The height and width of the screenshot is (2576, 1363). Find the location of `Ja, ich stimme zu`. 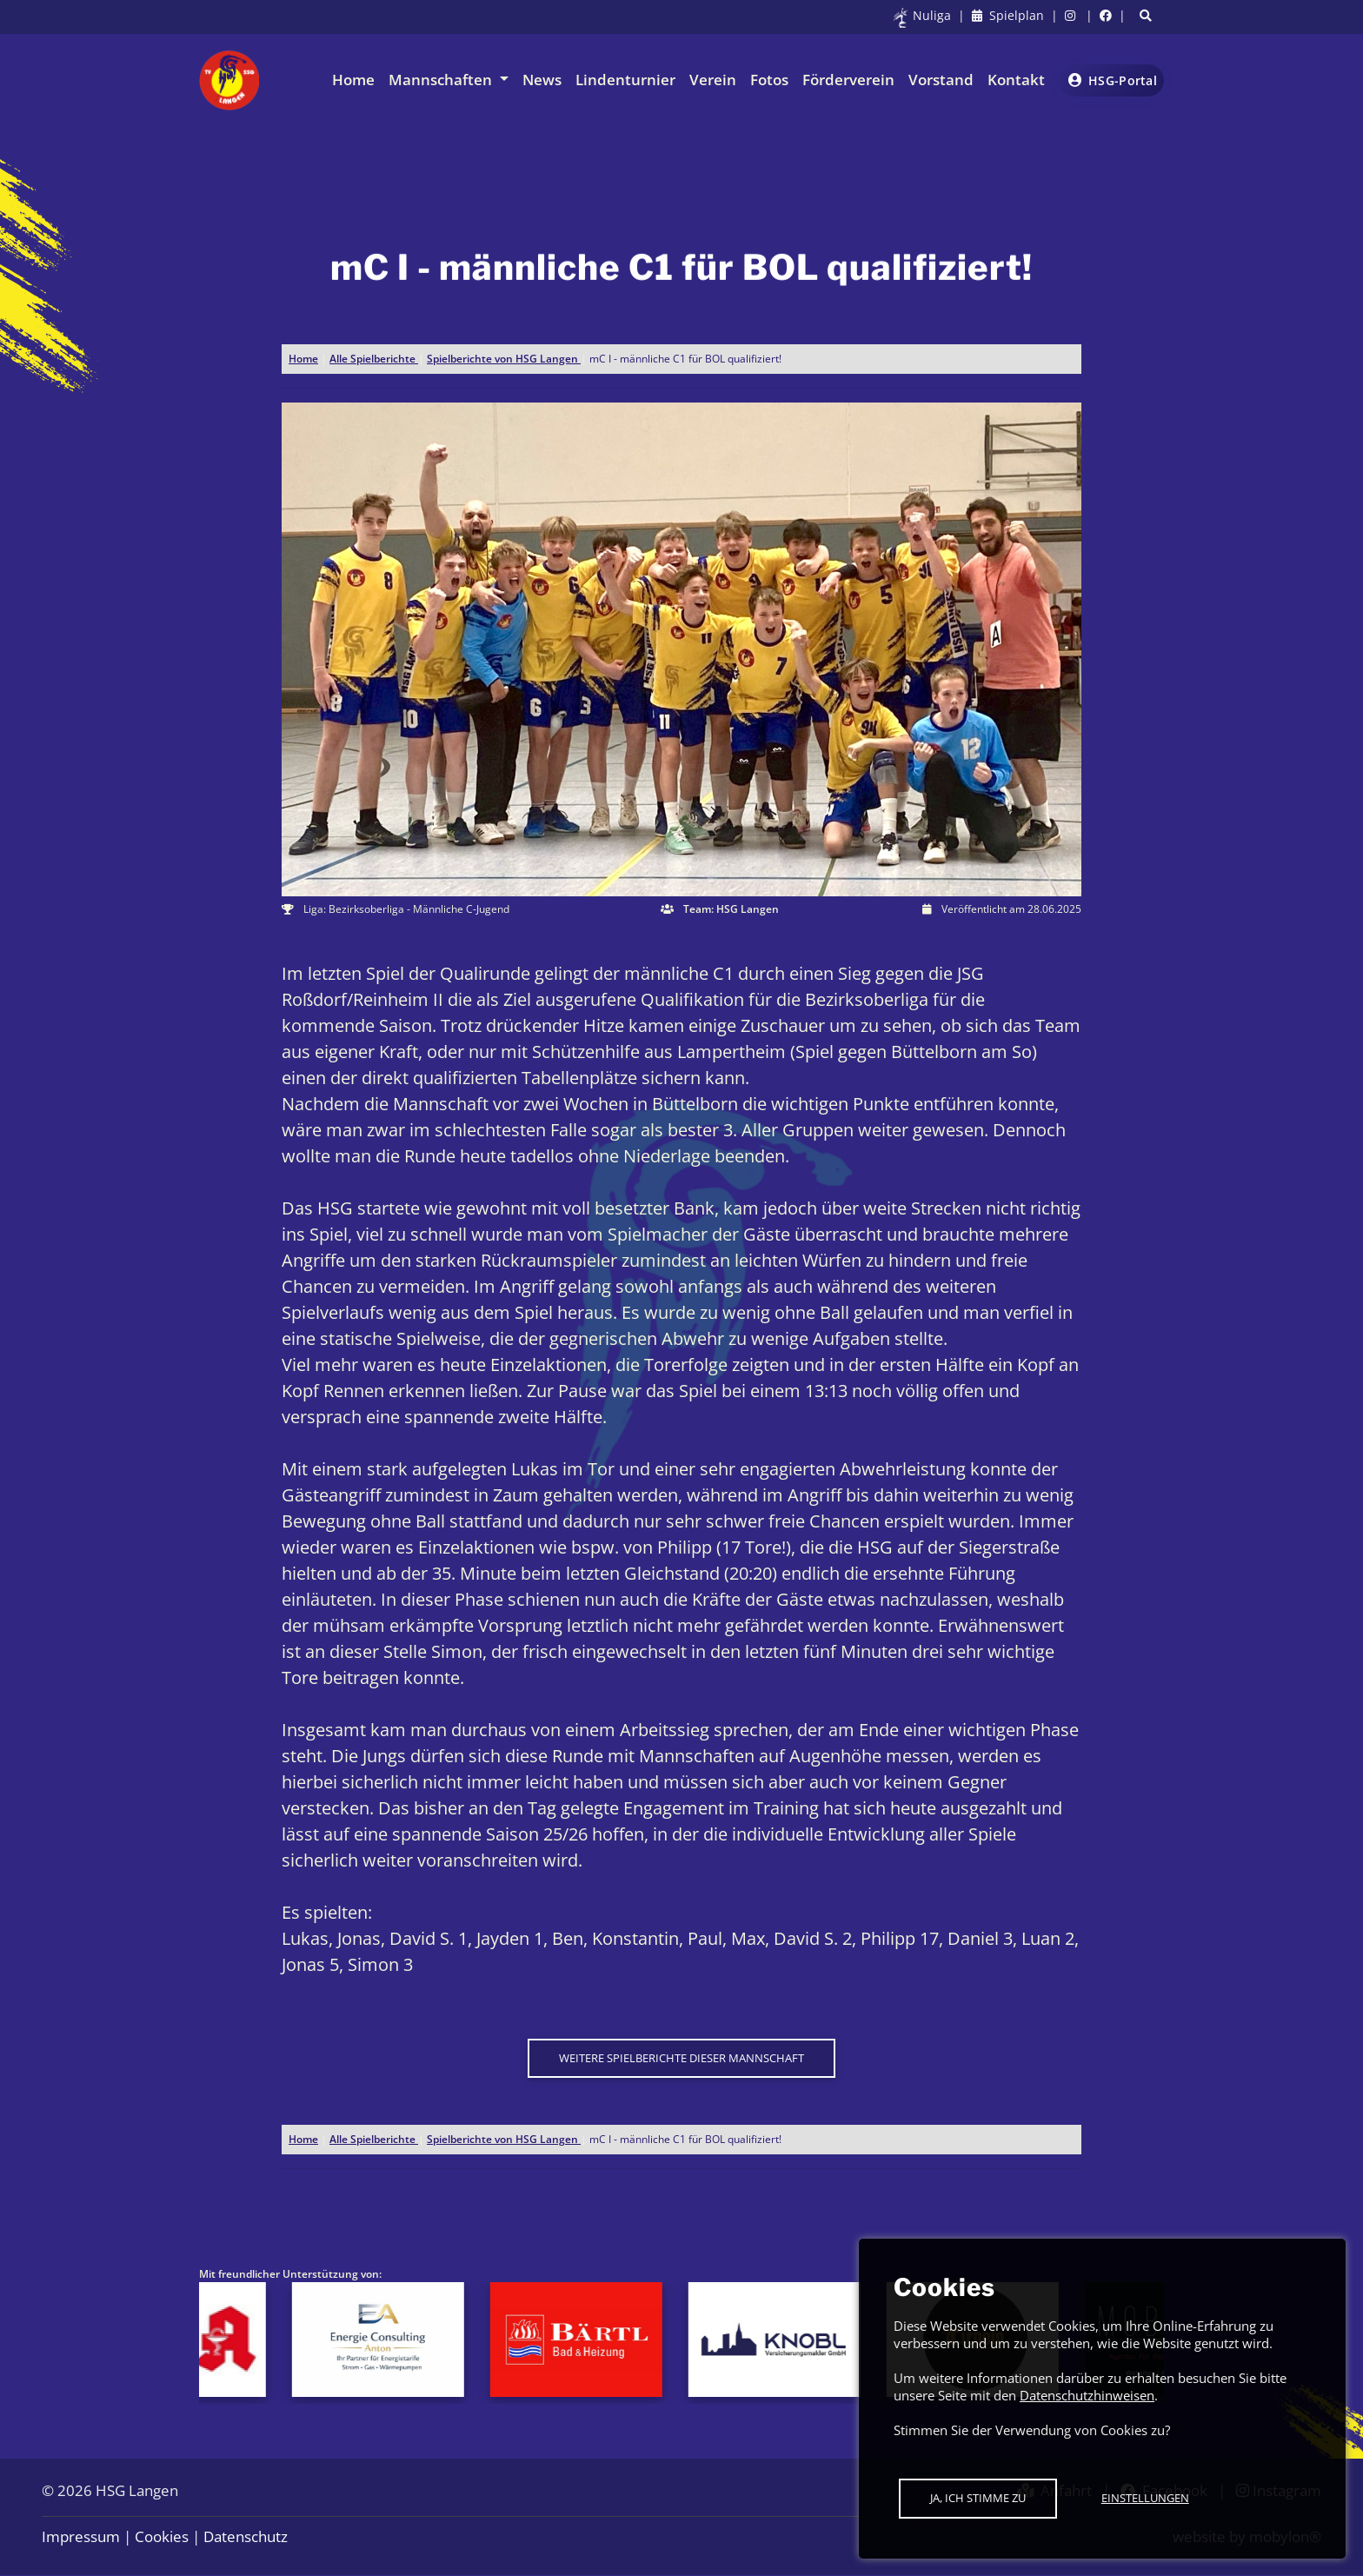

Ja, ich stimme zu is located at coordinates (978, 2498).